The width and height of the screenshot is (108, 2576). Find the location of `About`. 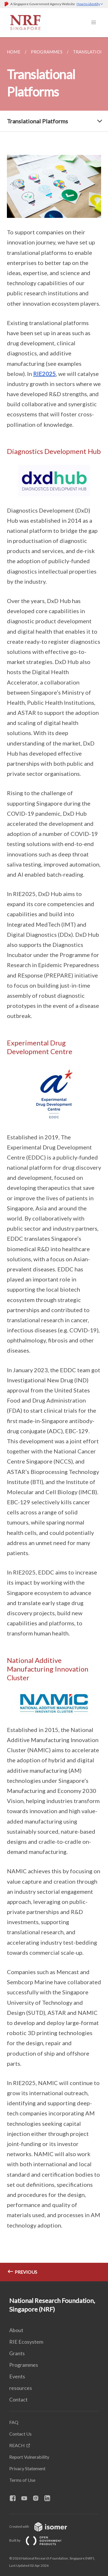

About is located at coordinates (16, 2330).